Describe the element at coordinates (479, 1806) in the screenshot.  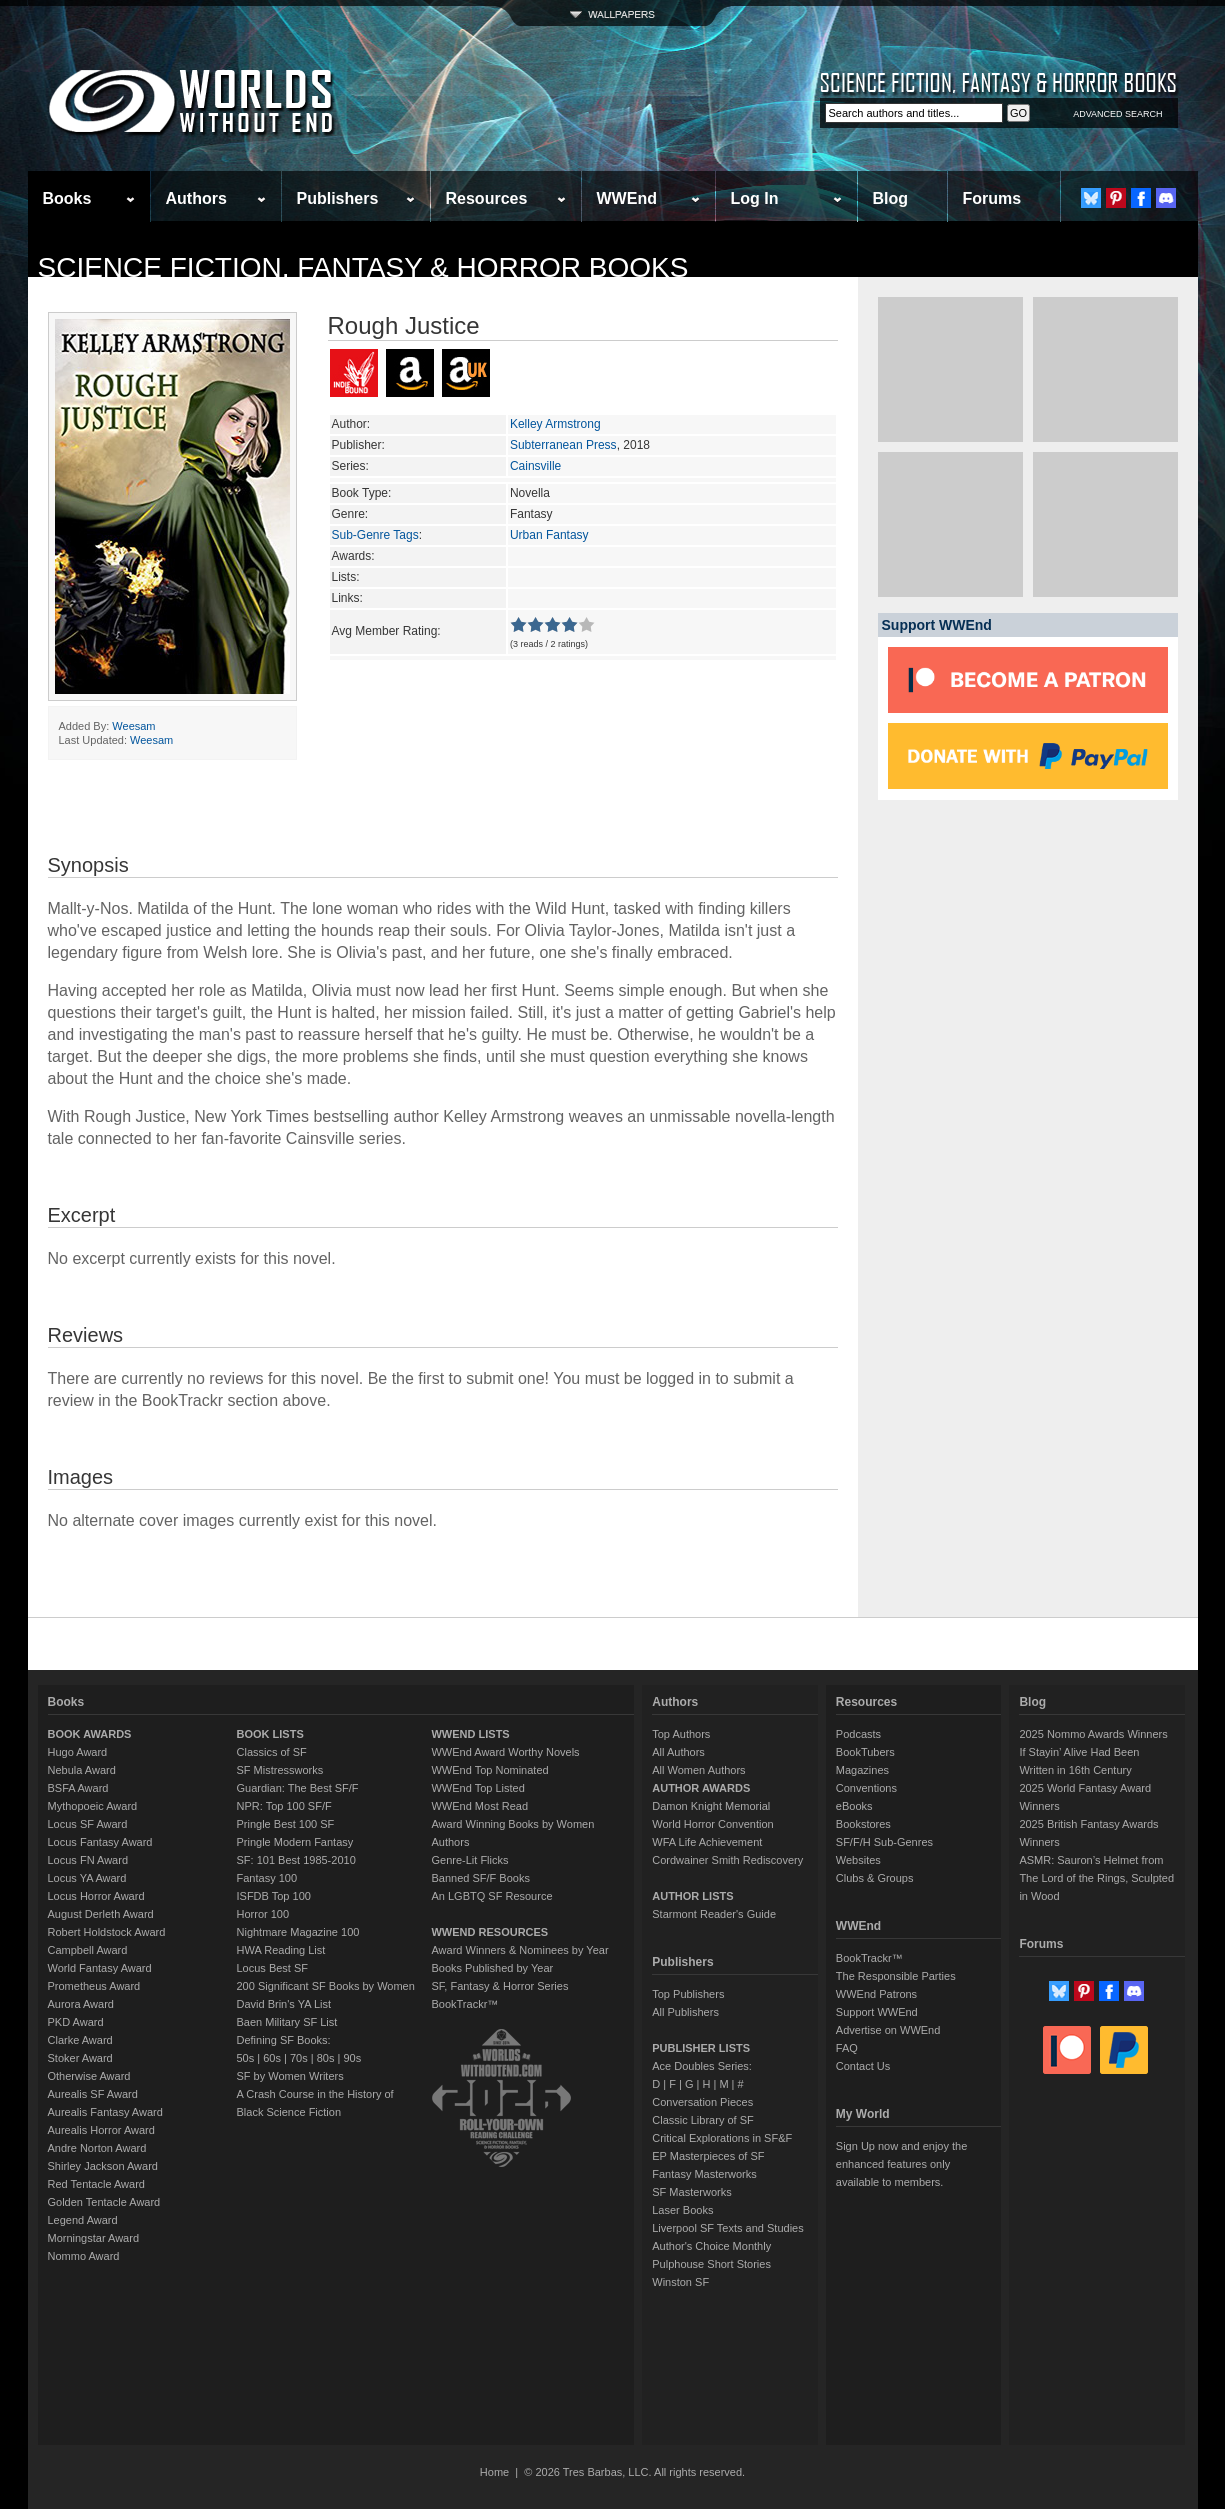
I see `WWEnd Most Read` at that location.